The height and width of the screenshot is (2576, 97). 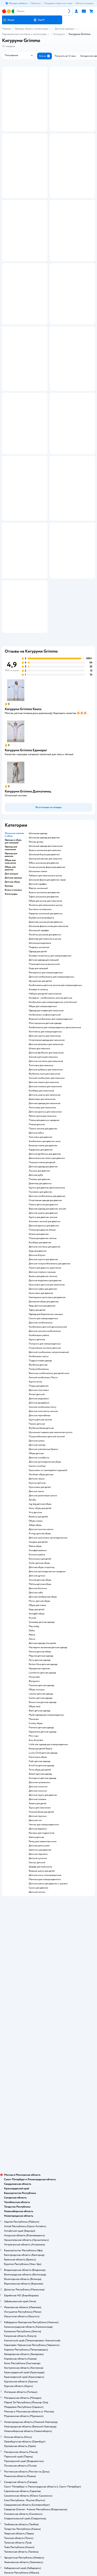 What do you see at coordinates (38, 2047) in the screenshot?
I see `Детские перчатки` at bounding box center [38, 2047].